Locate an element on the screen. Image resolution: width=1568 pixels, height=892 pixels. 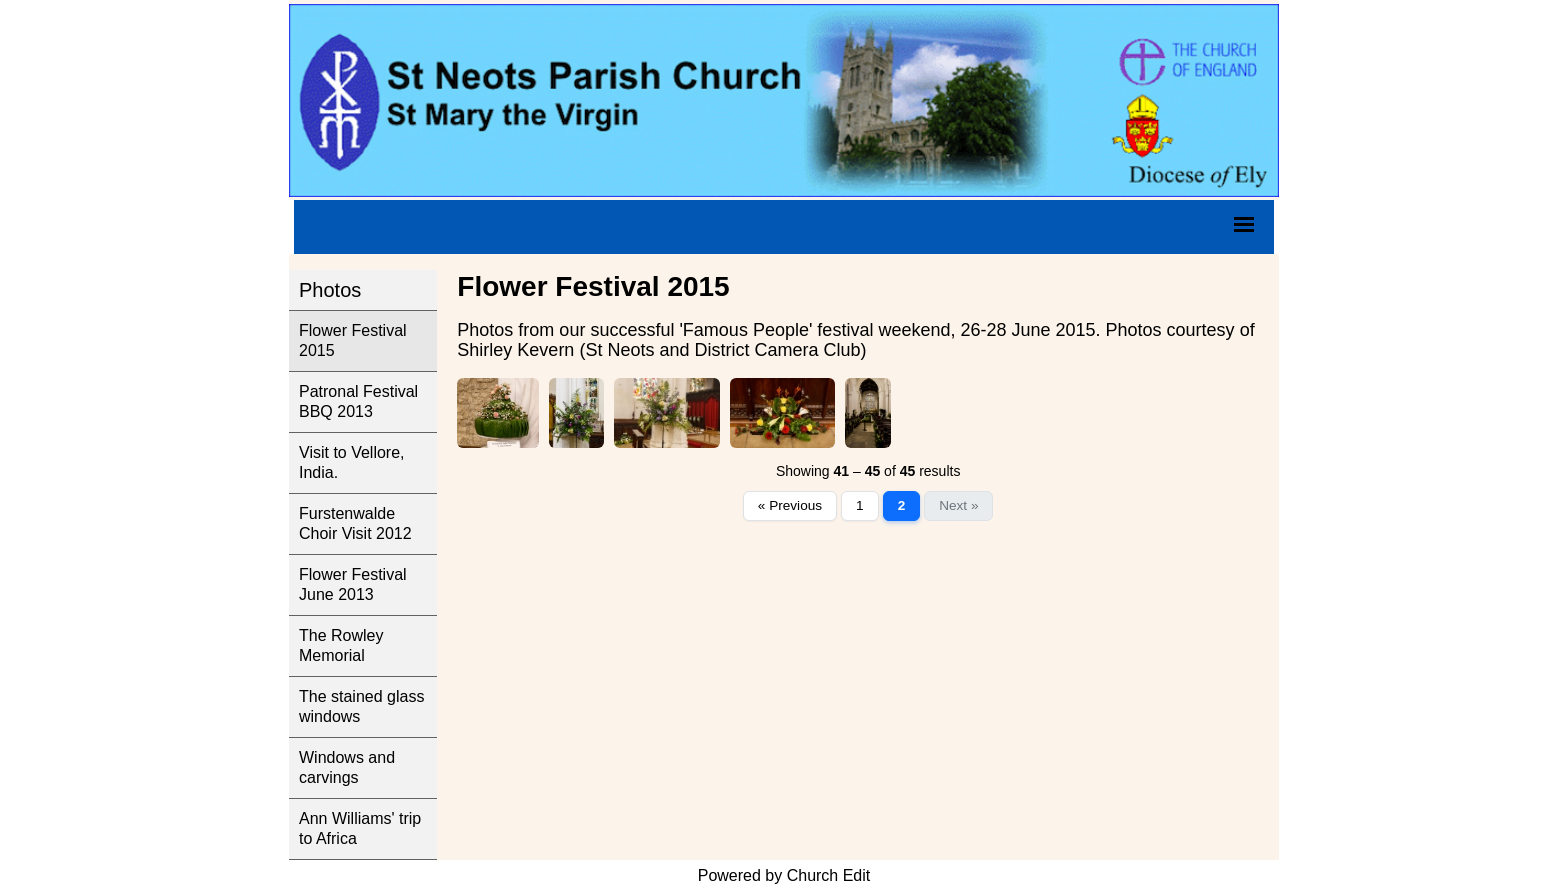
Windows and carvings is located at coordinates (347, 767).